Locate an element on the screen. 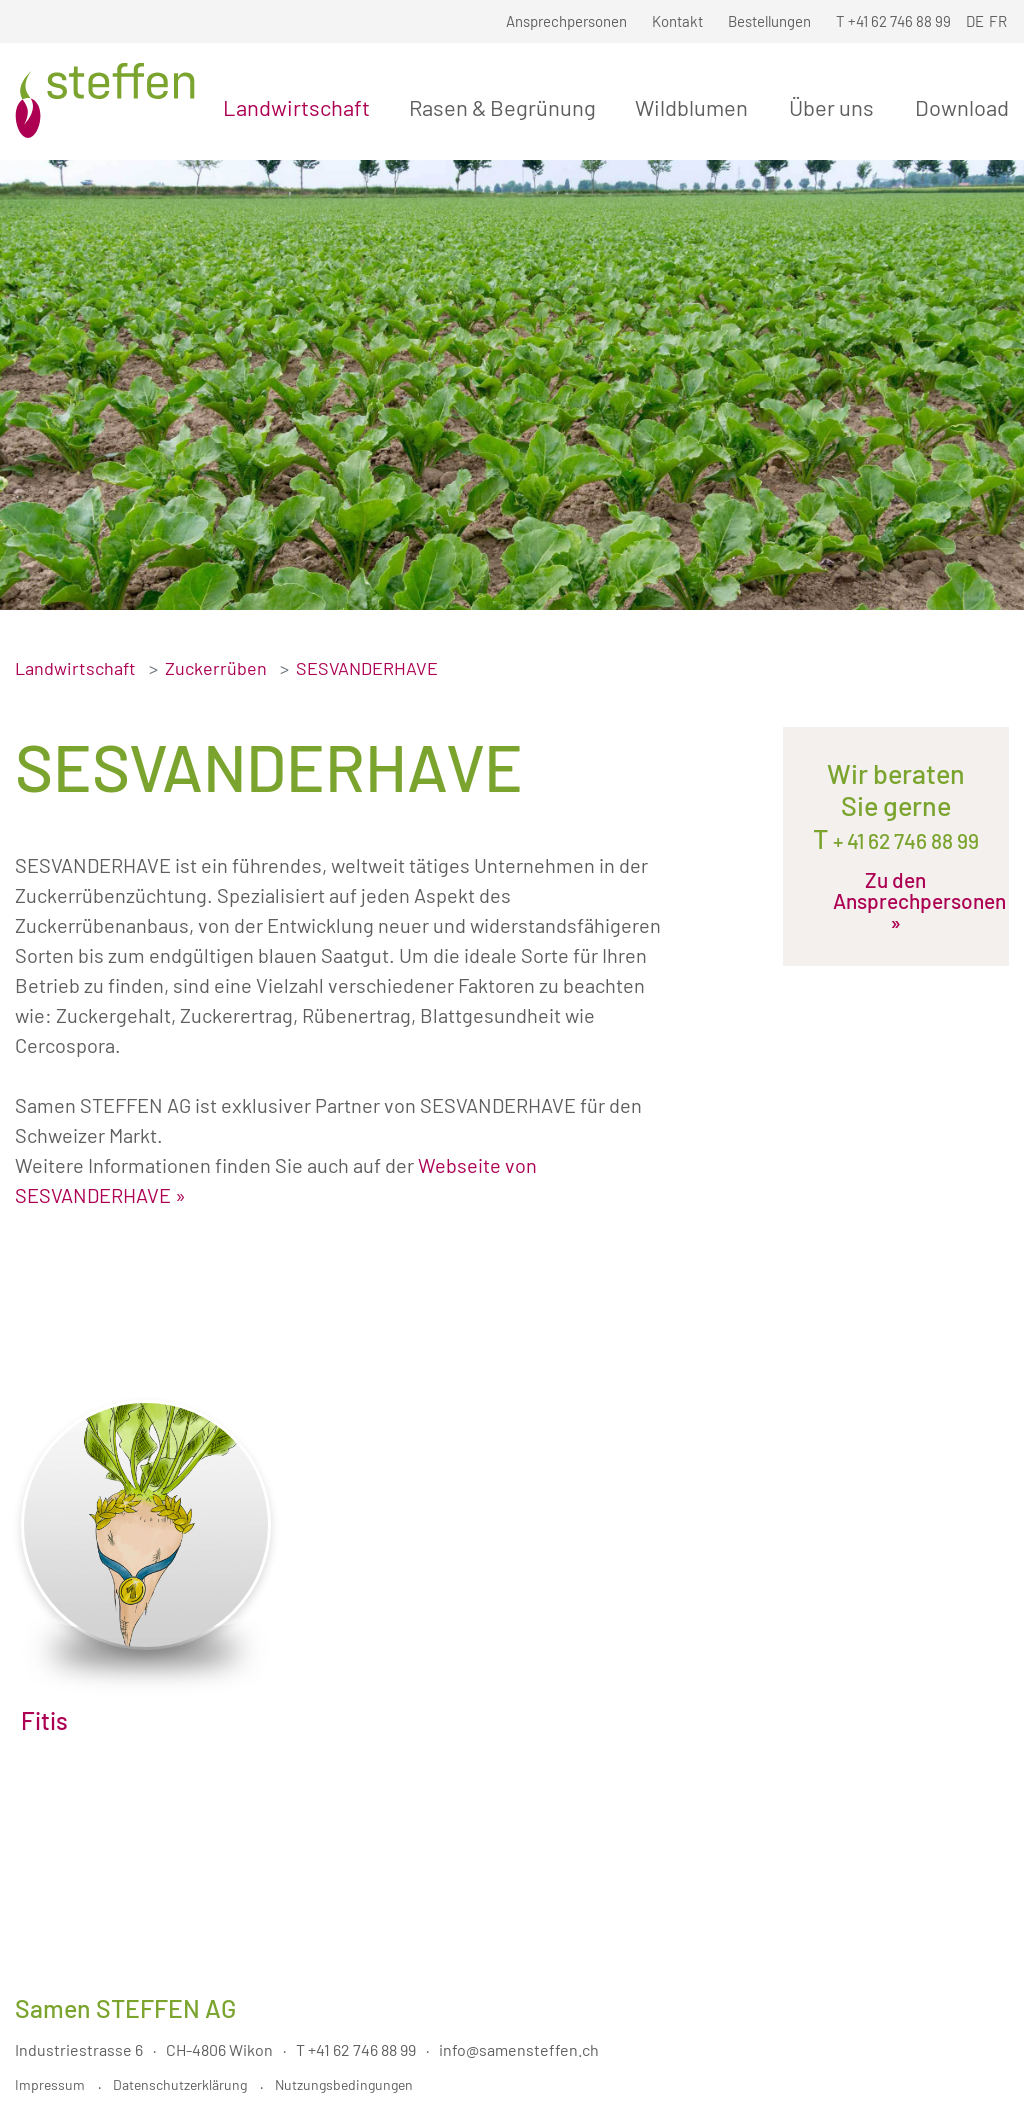 This screenshot has width=1024, height=2128. Impressum is located at coordinates (50, 2084).